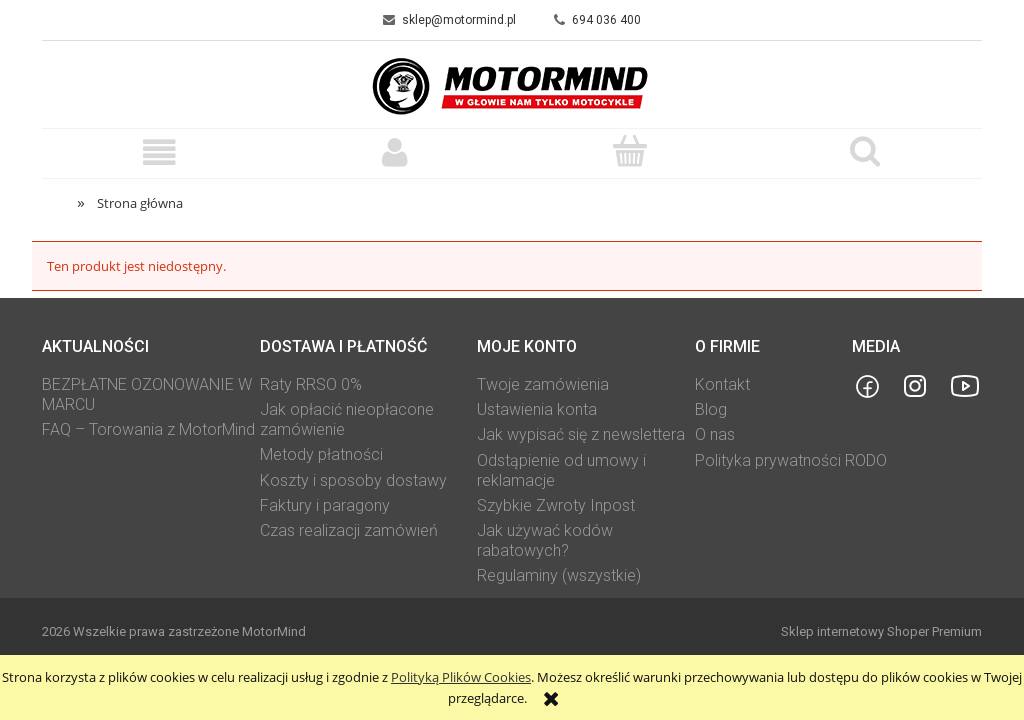 The width and height of the screenshot is (1024, 720). Describe the element at coordinates (722, 384) in the screenshot. I see `Kontakt` at that location.